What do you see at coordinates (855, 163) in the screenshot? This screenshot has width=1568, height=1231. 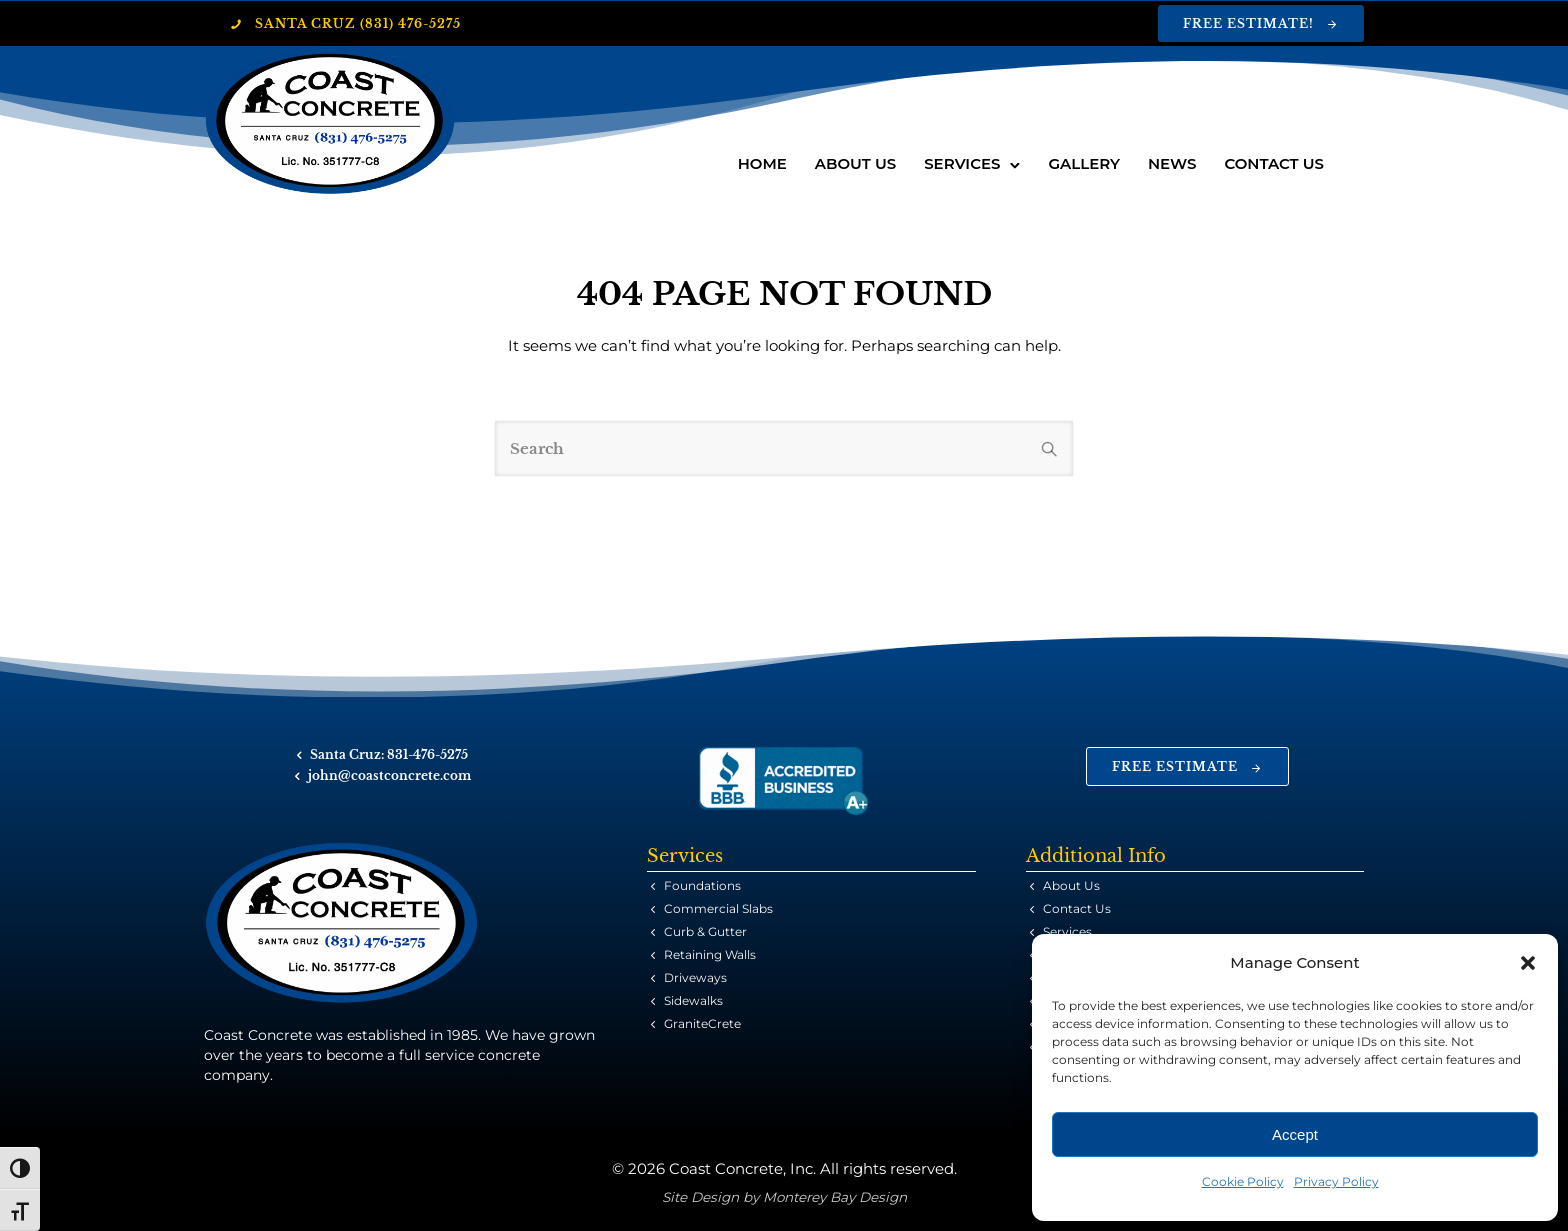 I see `About Us` at bounding box center [855, 163].